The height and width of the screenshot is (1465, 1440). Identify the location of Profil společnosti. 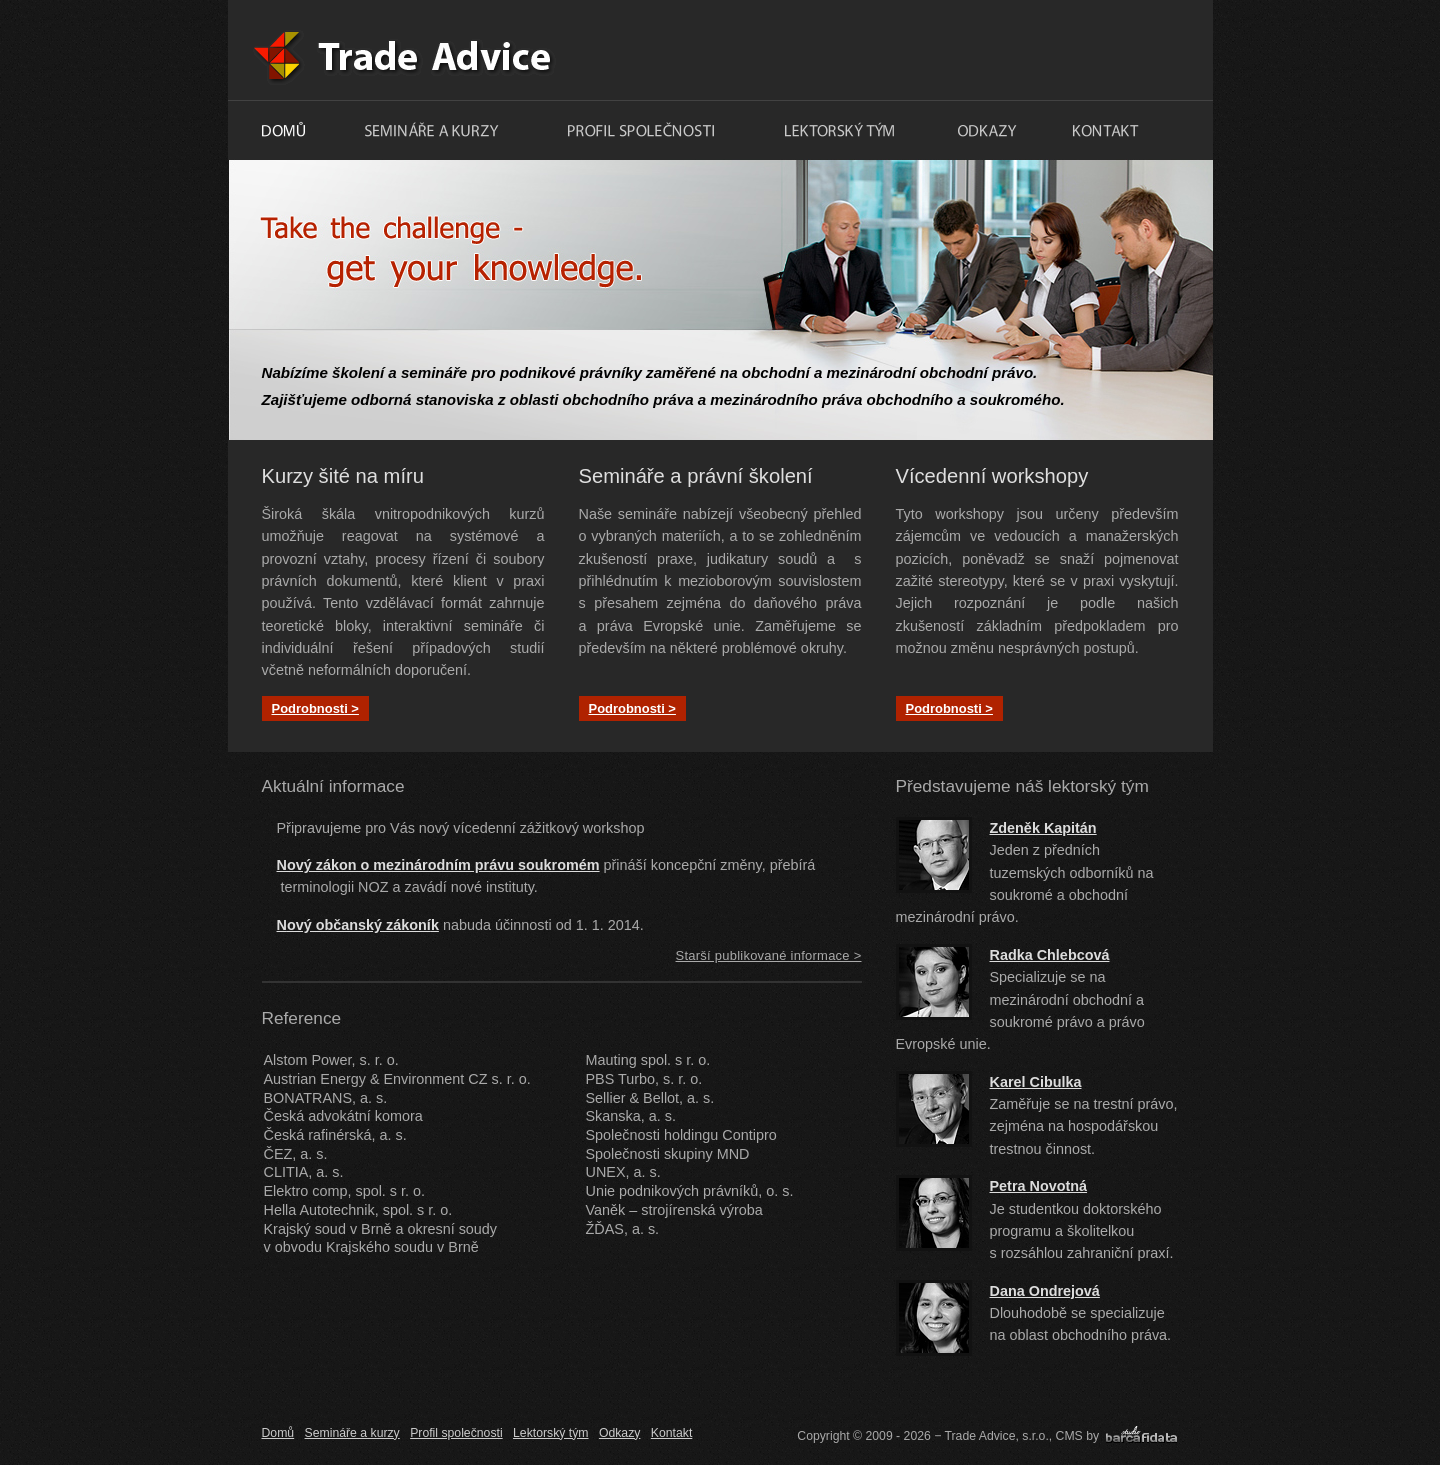
(456, 1433).